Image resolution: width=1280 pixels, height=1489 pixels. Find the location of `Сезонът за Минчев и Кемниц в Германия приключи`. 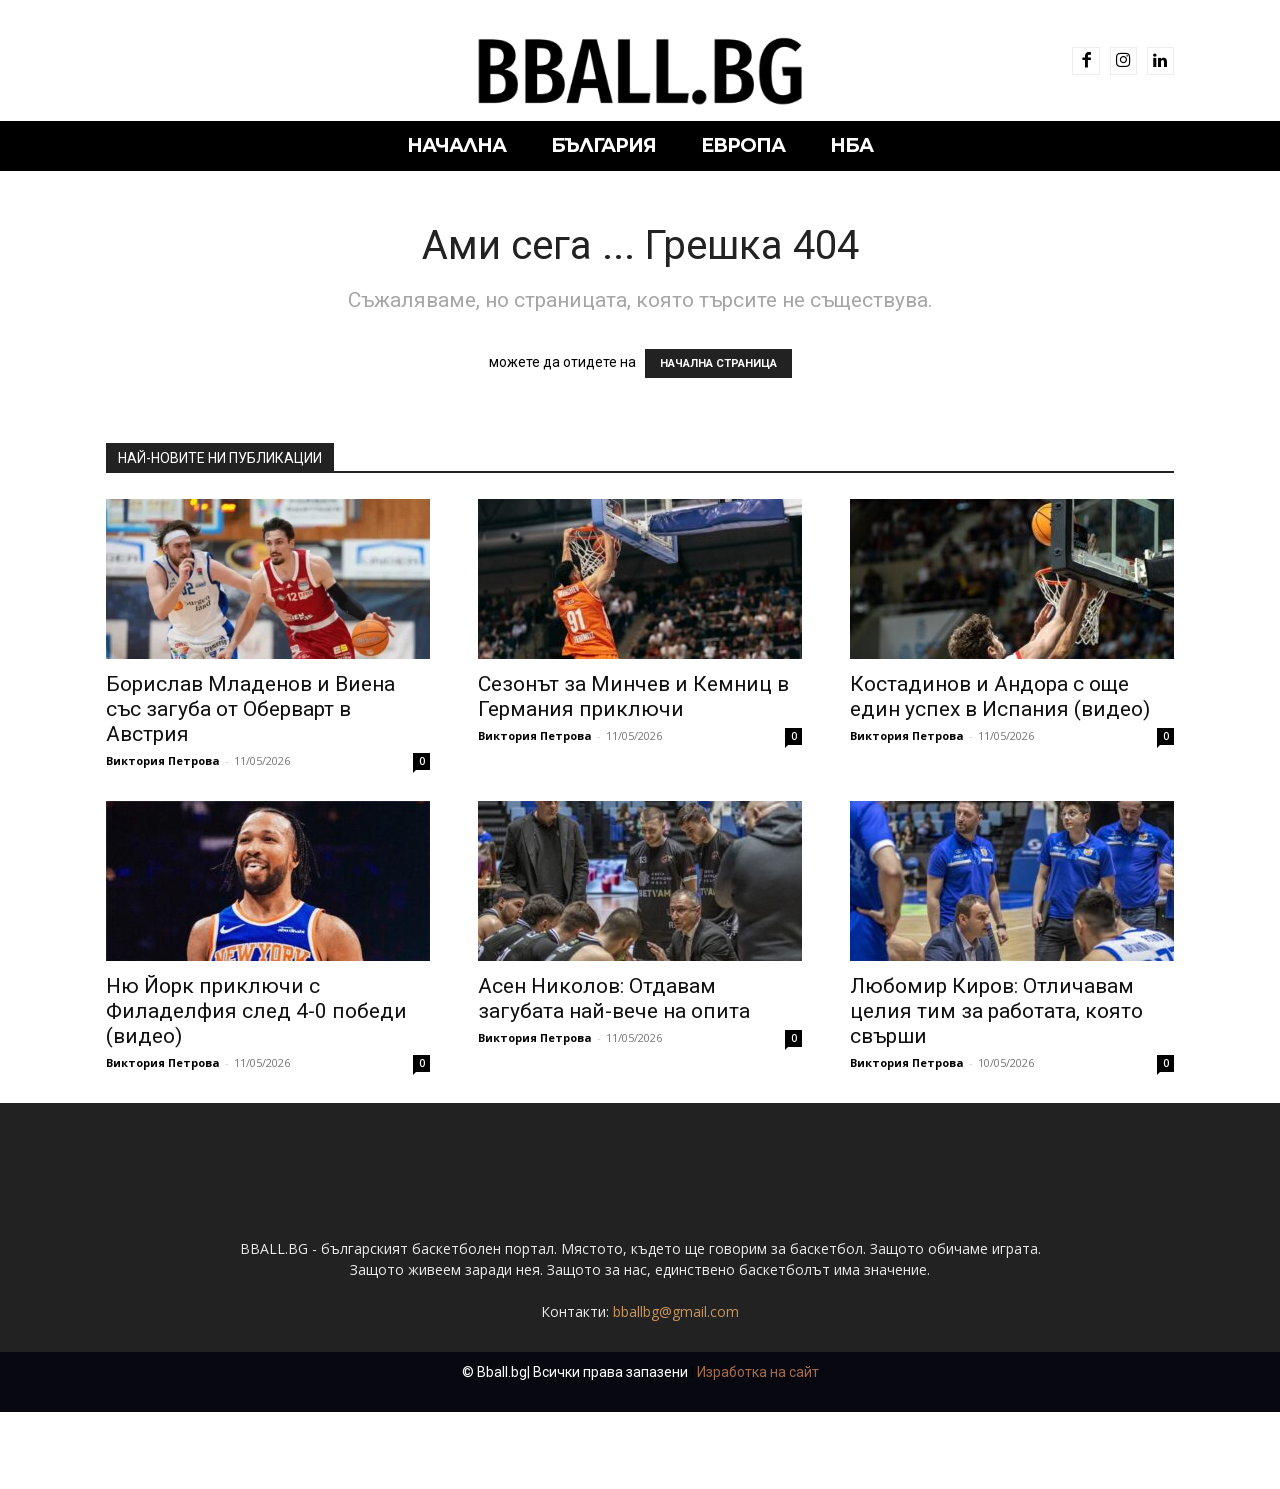

Сезонът за Минчев и Кемниц в Германия приключи is located at coordinates (633, 696).